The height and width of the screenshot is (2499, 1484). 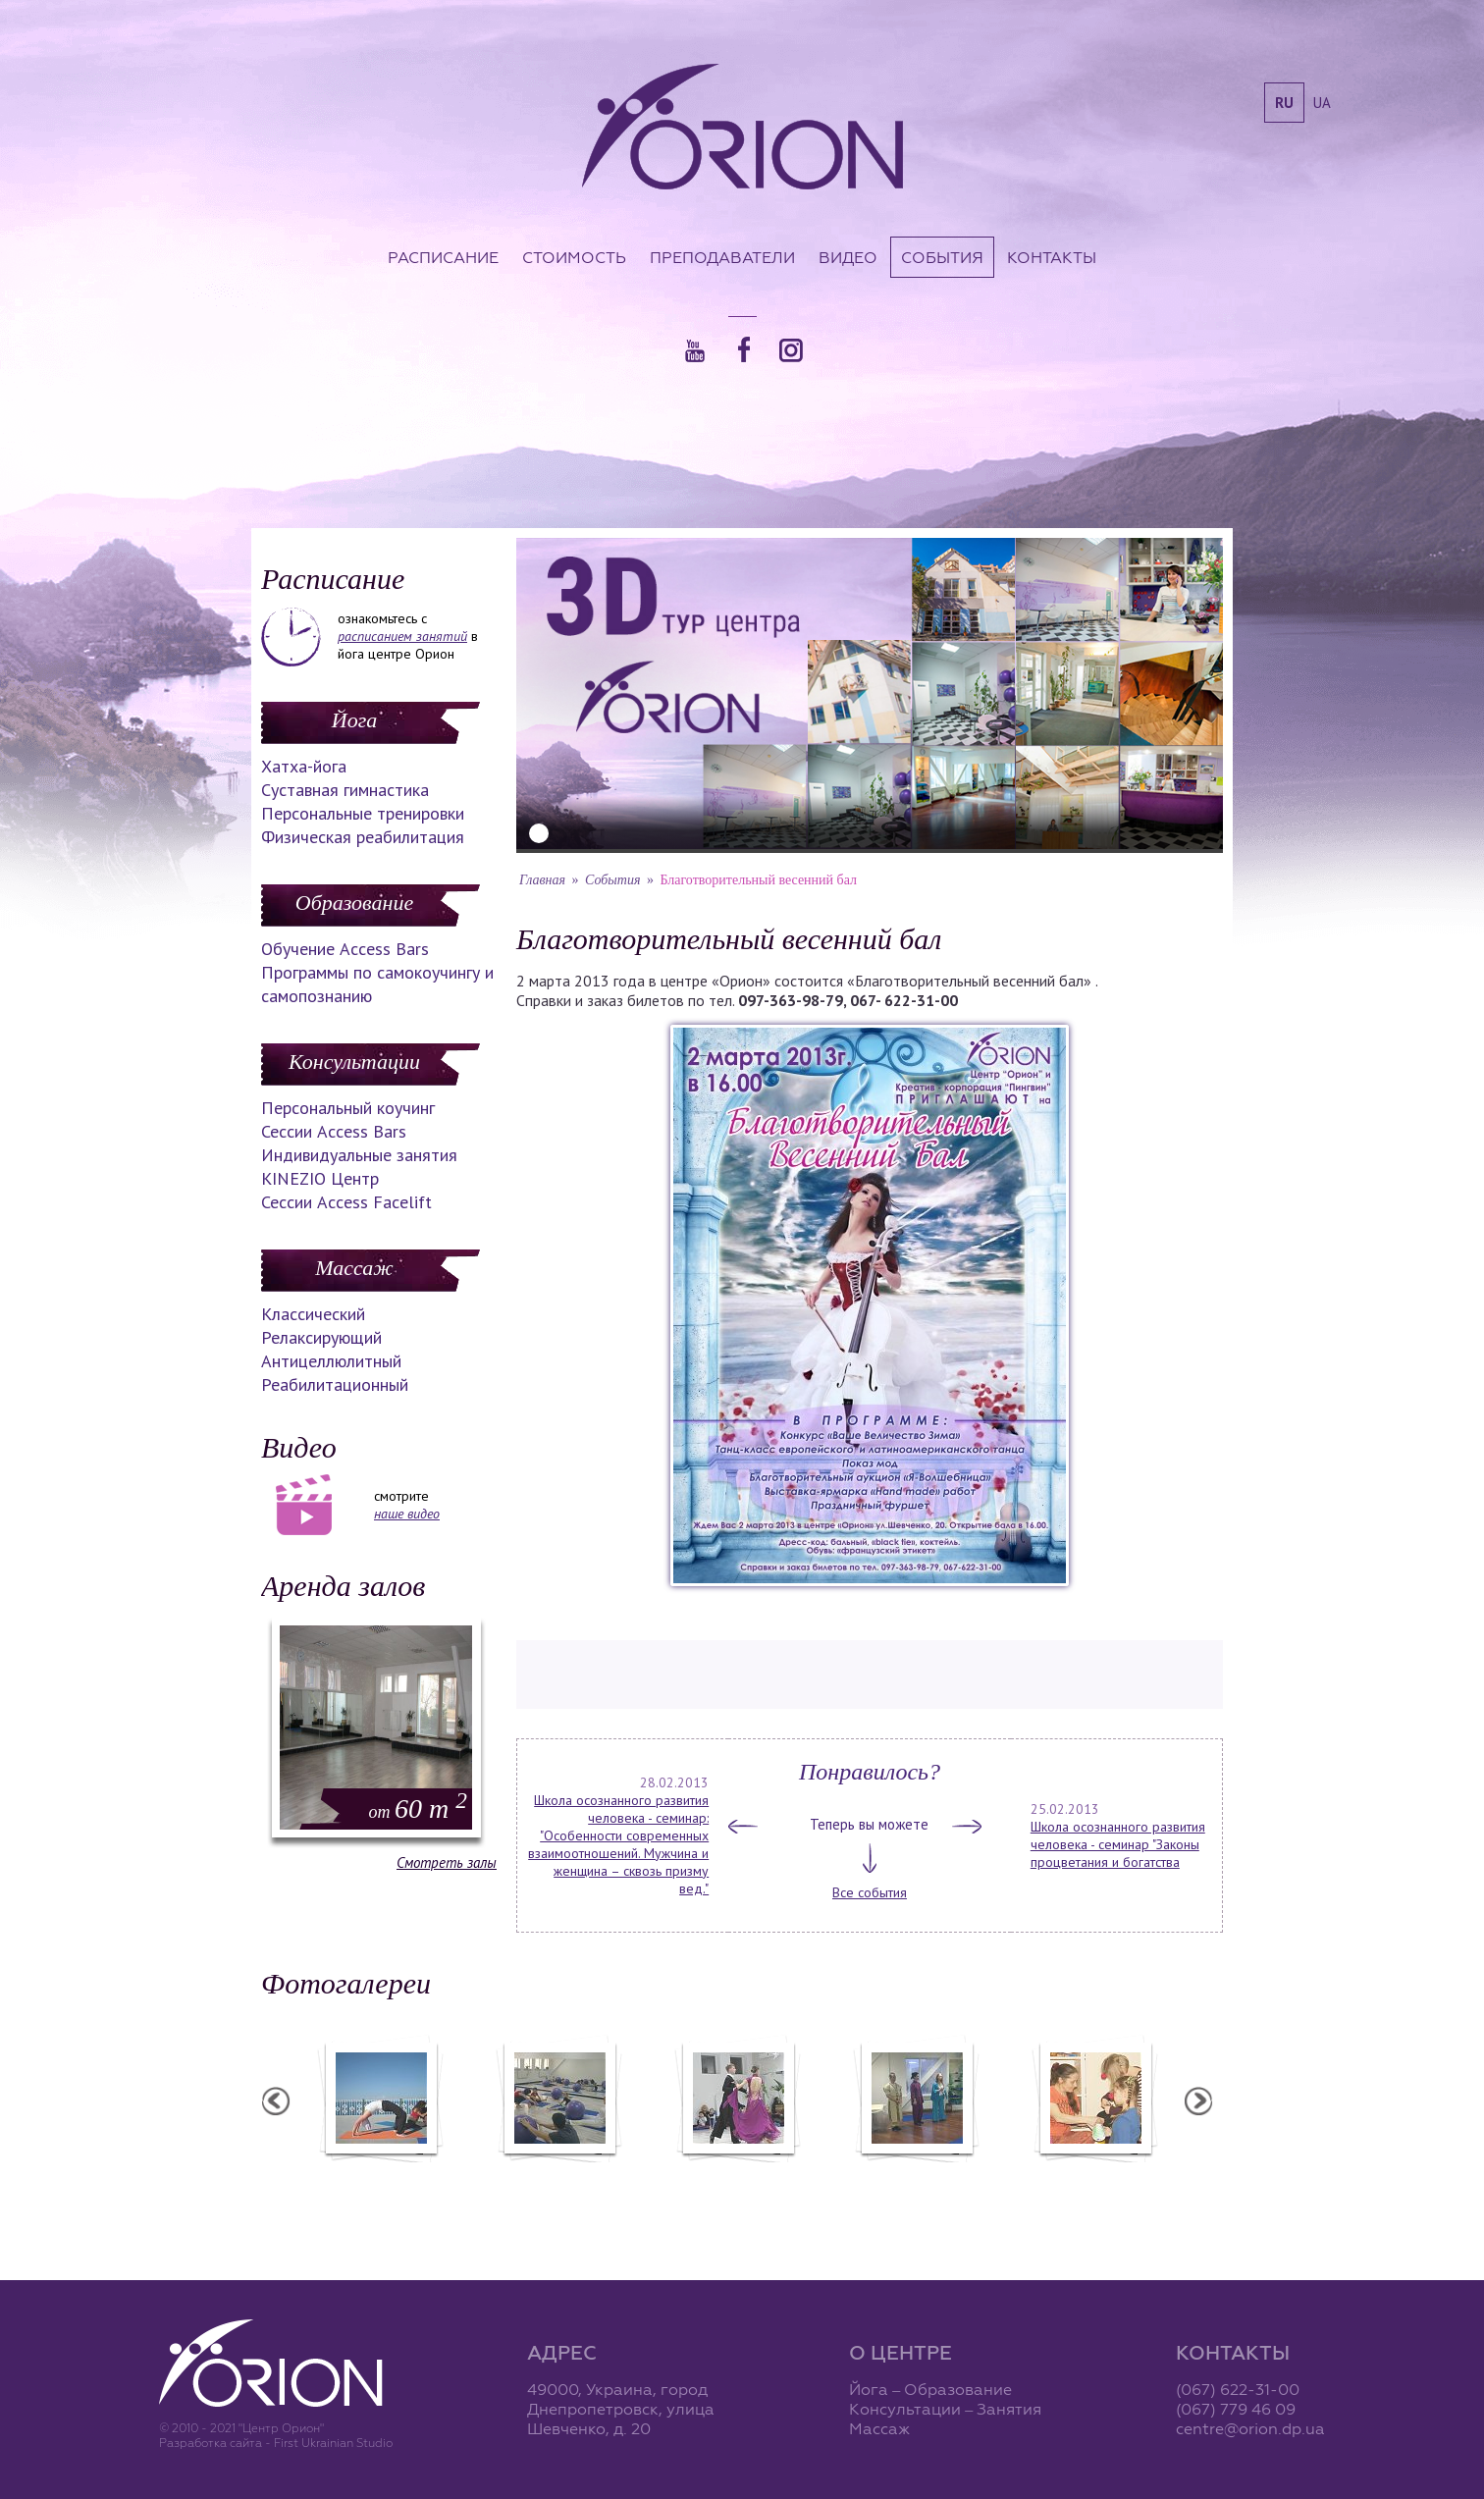 What do you see at coordinates (362, 813) in the screenshot?
I see `Персональные тренировки` at bounding box center [362, 813].